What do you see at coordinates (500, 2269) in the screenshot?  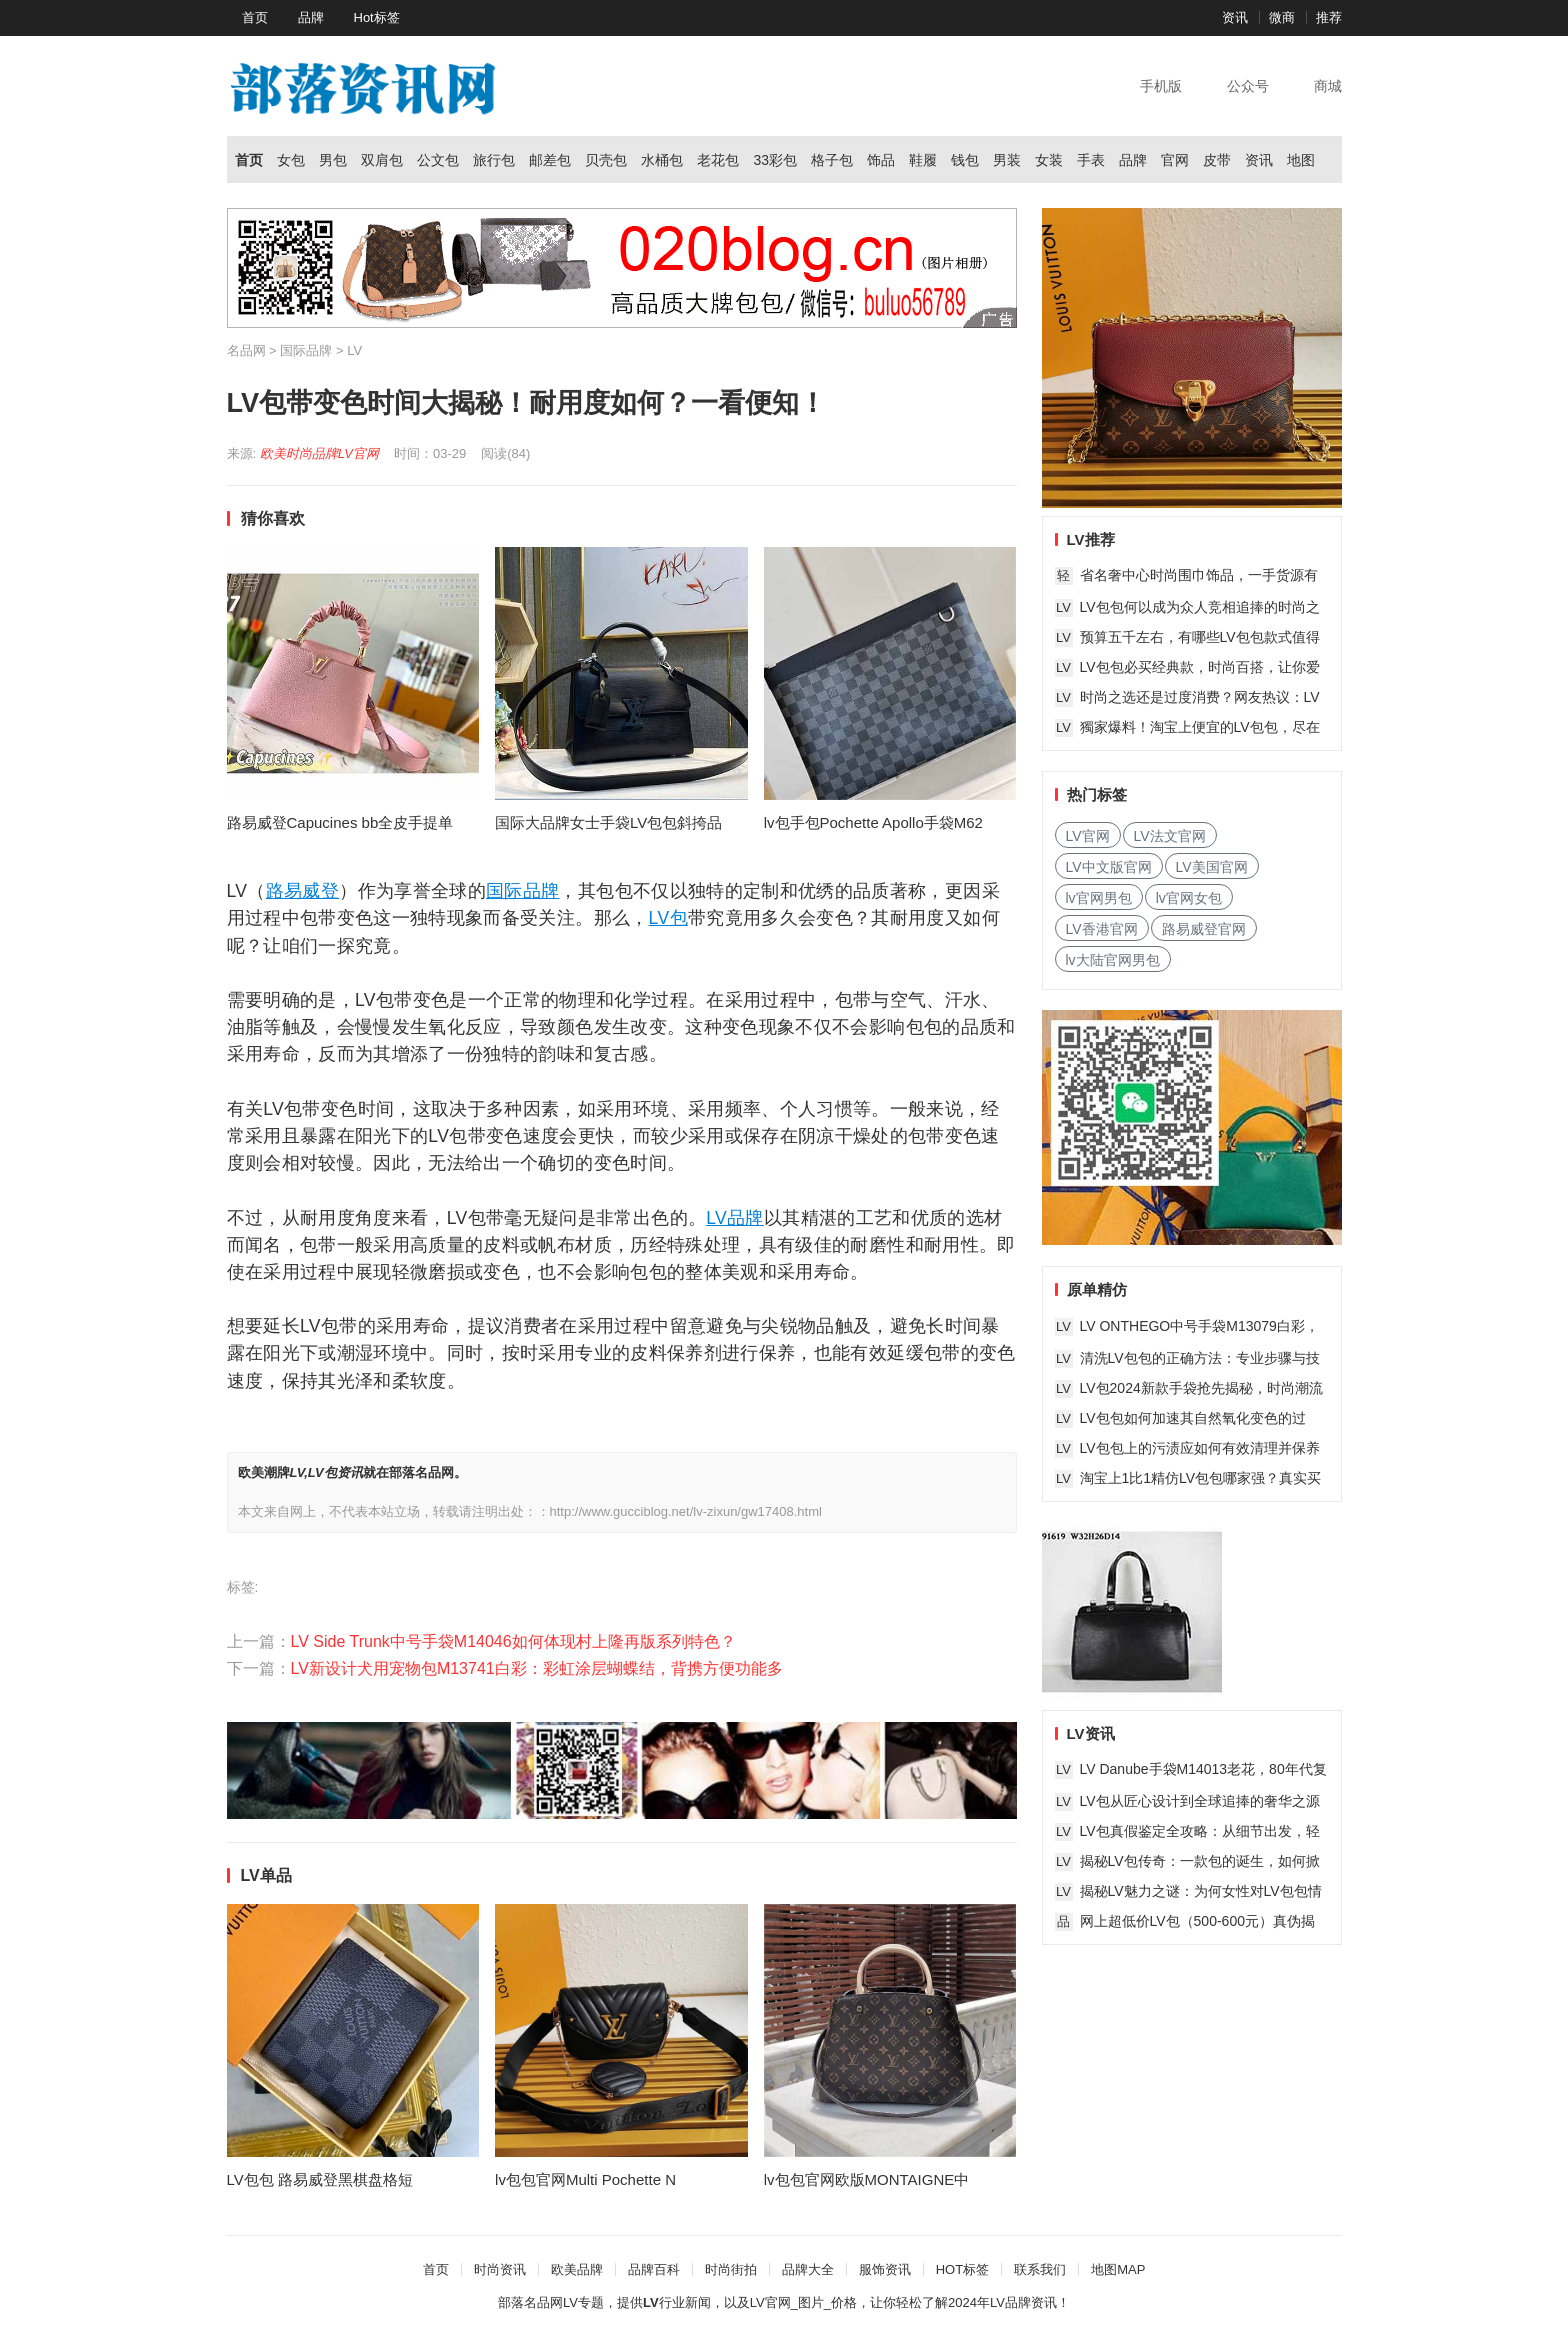 I see `时尚资讯` at bounding box center [500, 2269].